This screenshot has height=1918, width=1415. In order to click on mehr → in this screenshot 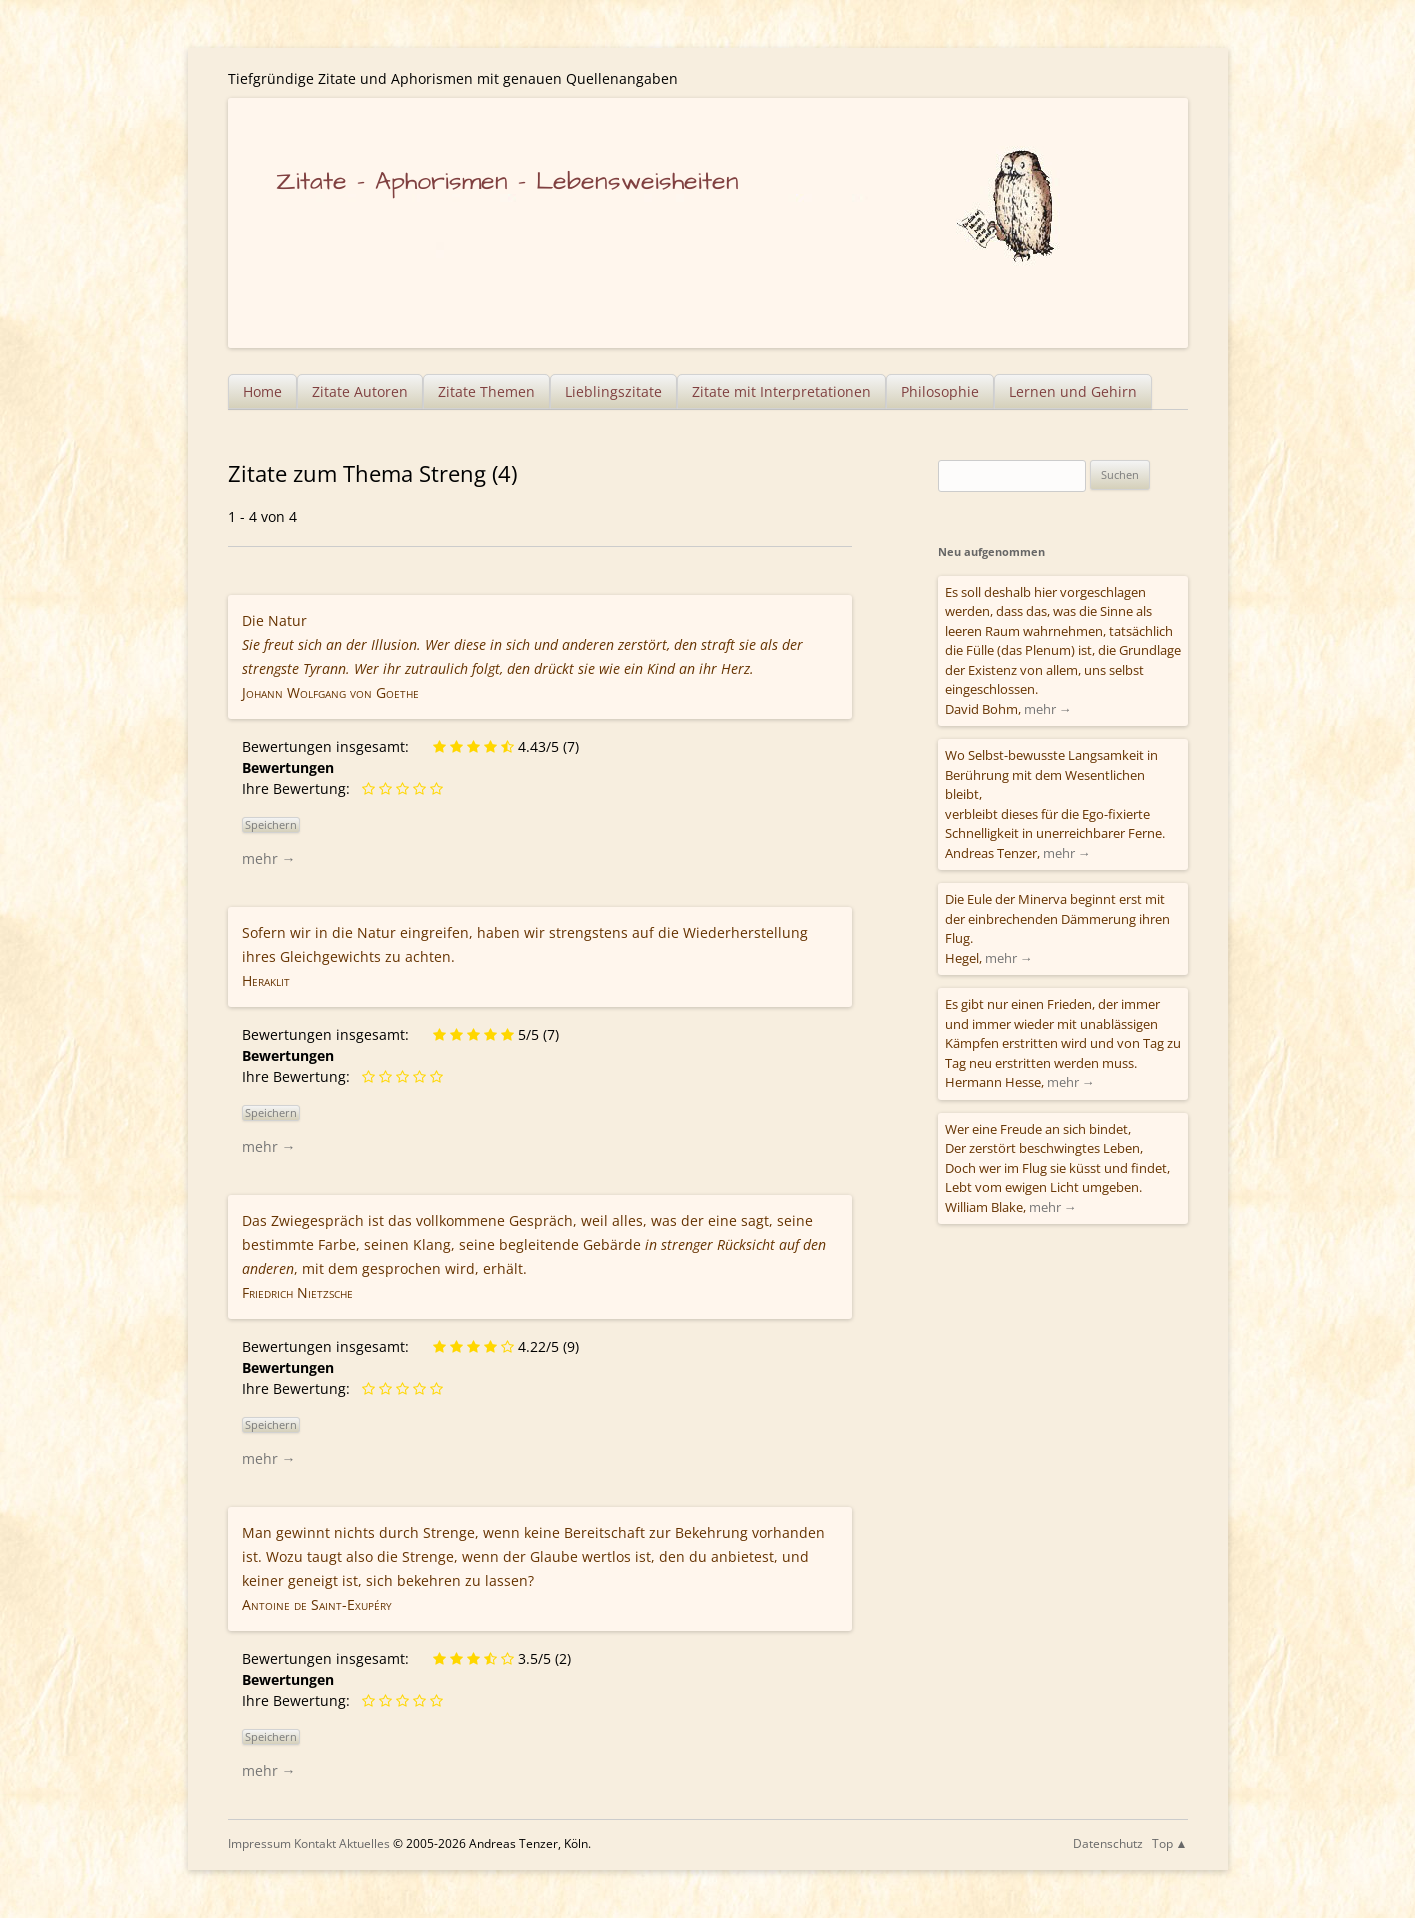, I will do `click(269, 858)`.